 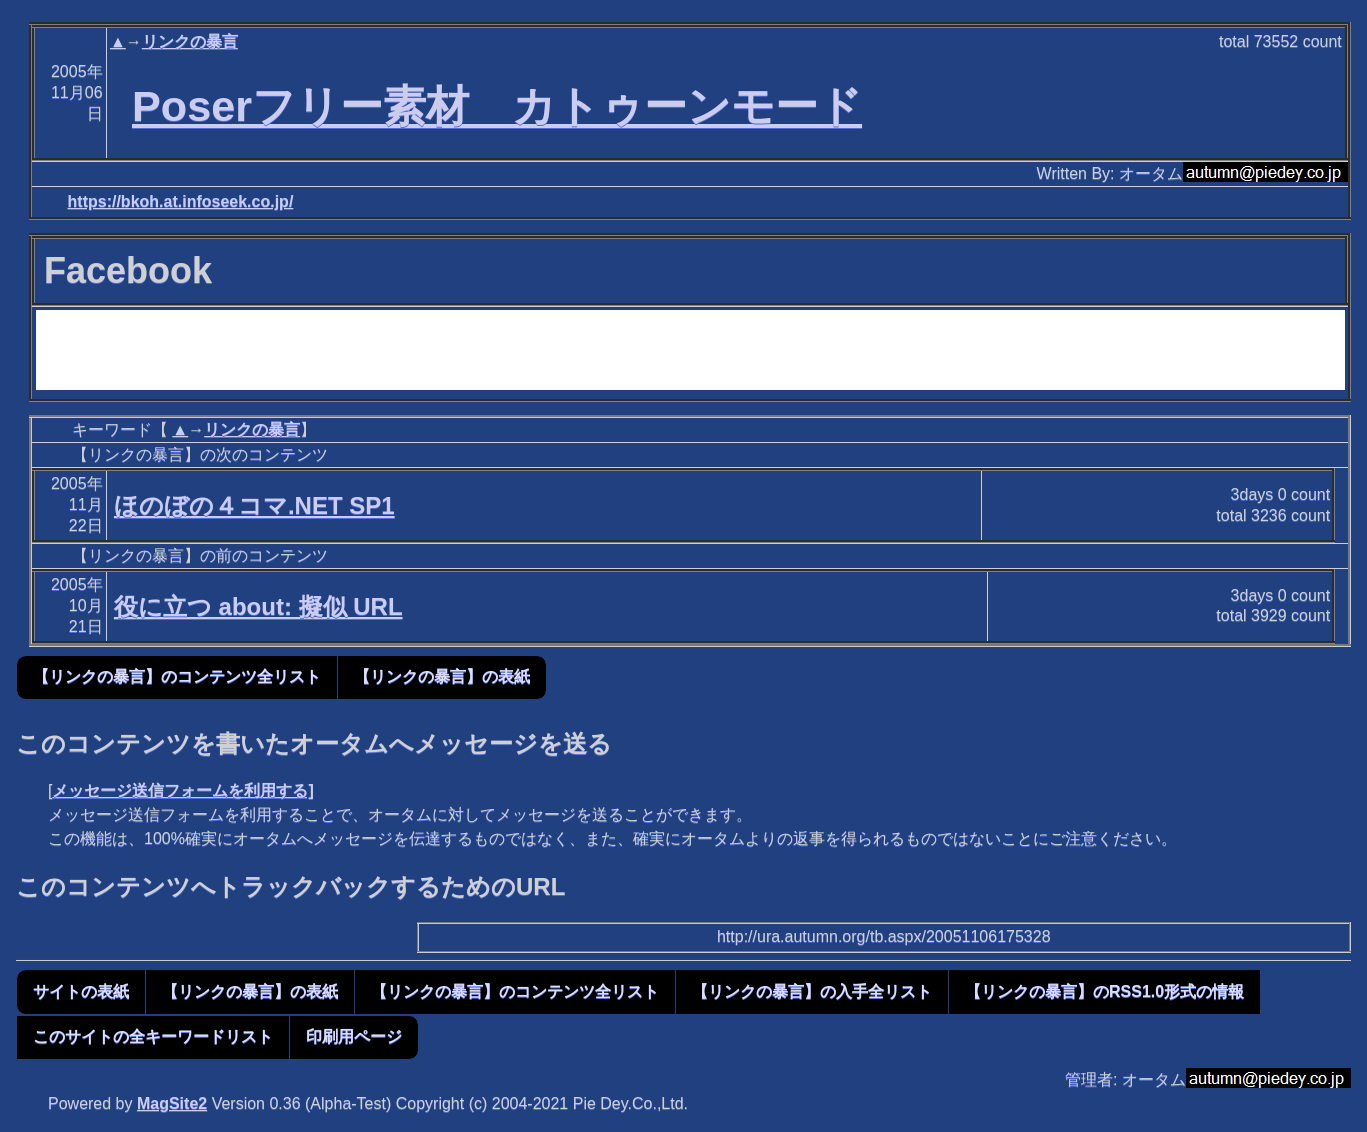 I want to click on Poserフリー素材 カトゥーンモード, so click(x=497, y=106).